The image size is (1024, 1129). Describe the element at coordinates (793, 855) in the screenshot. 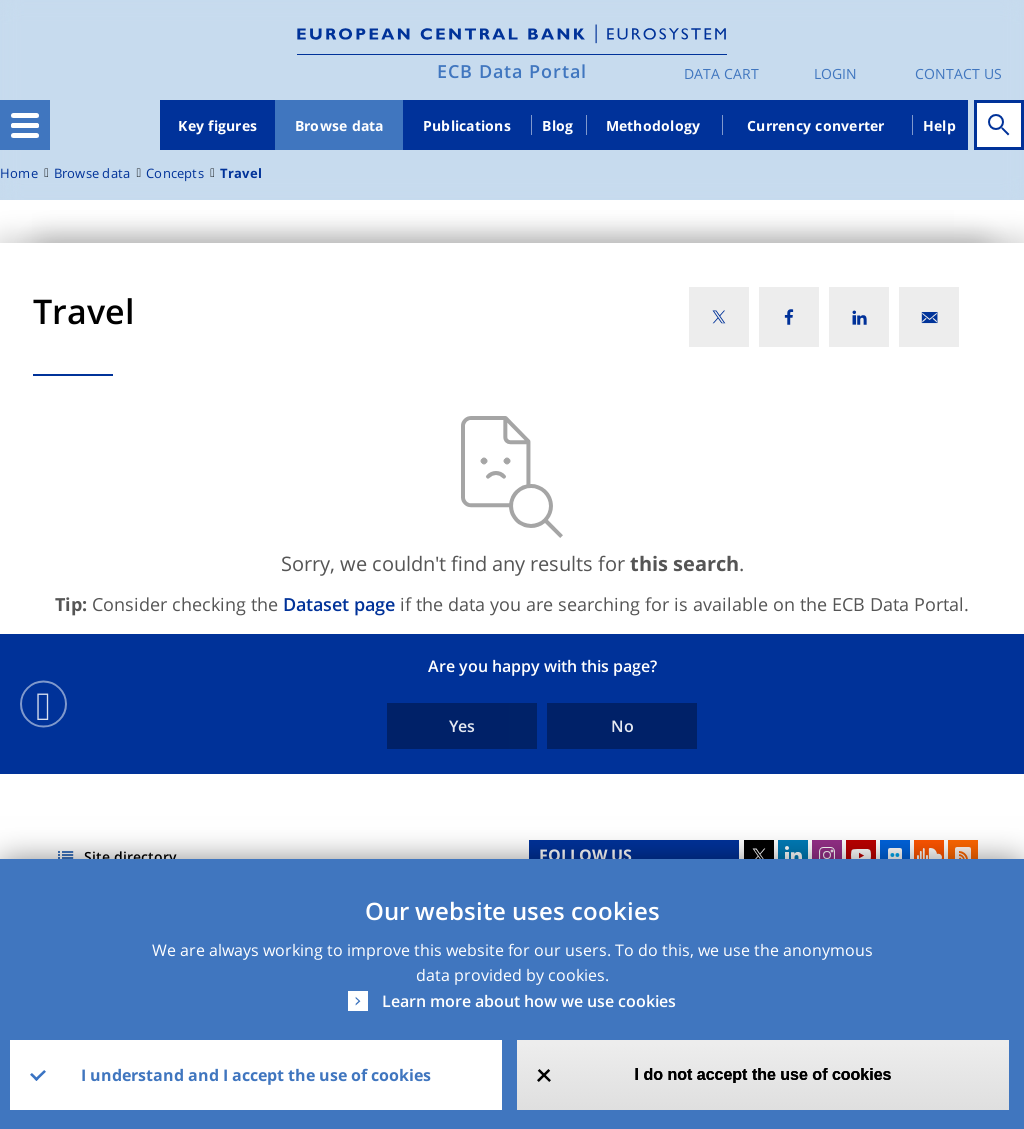

I see `LinkedIn` at that location.